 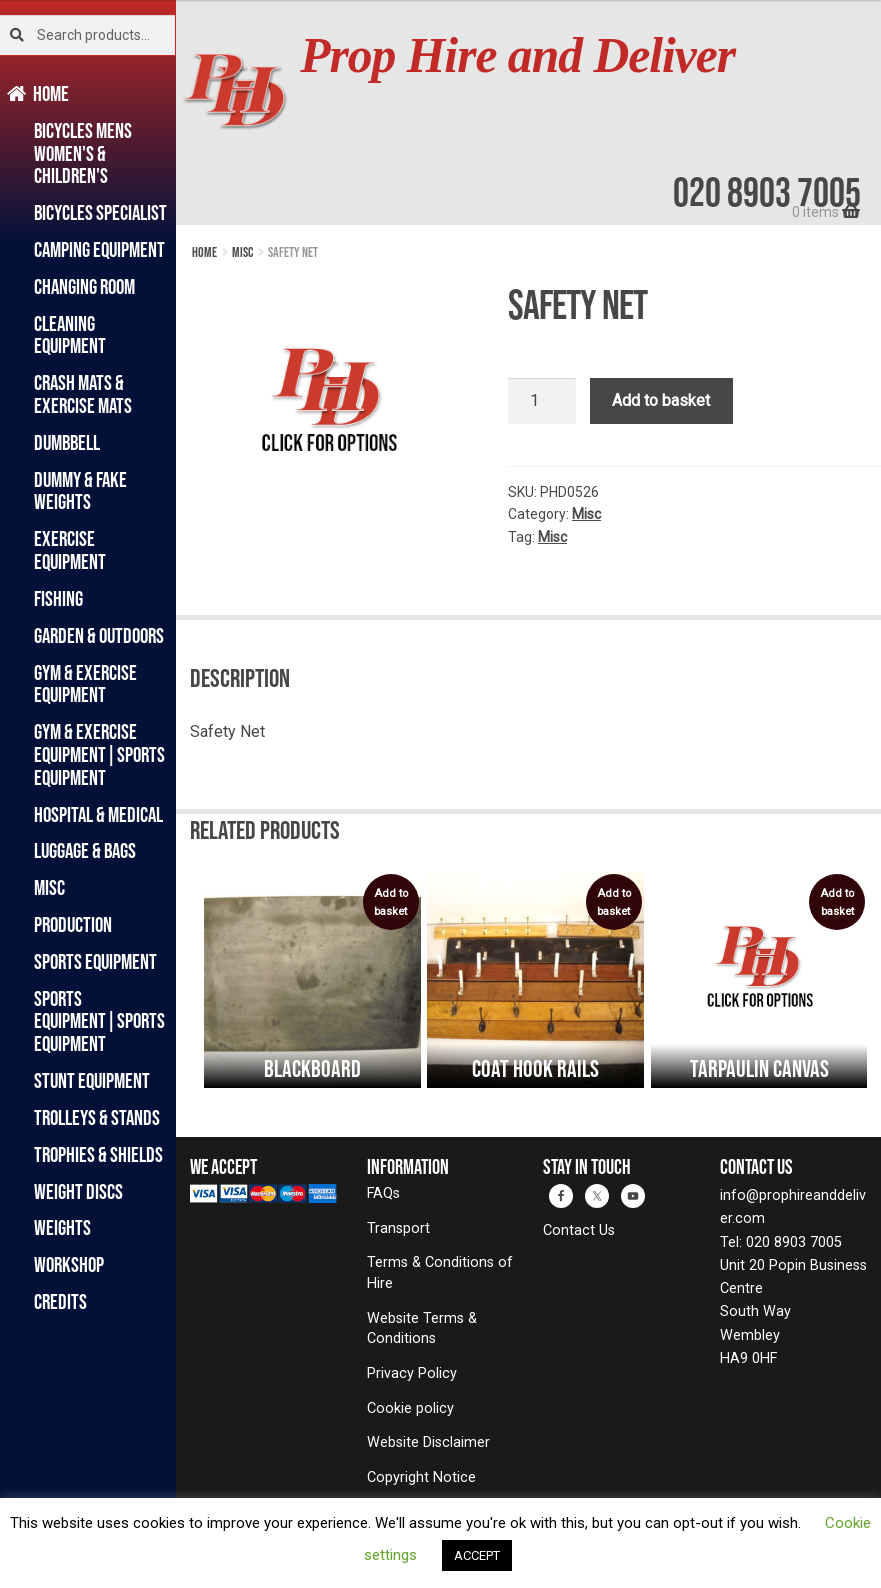 What do you see at coordinates (62, 1227) in the screenshot?
I see `Weights` at bounding box center [62, 1227].